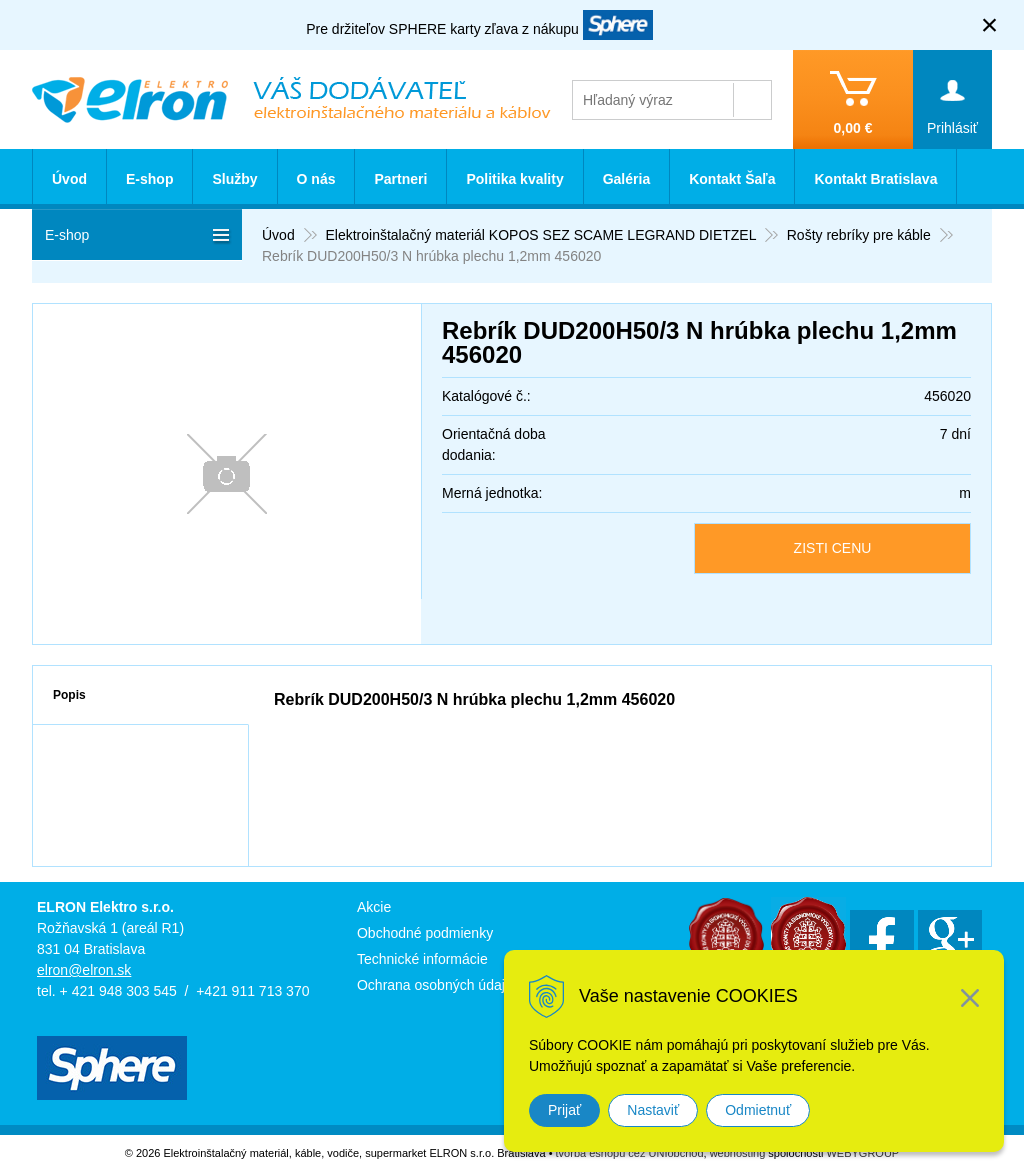  What do you see at coordinates (374, 907) in the screenshot?
I see `Akcie` at bounding box center [374, 907].